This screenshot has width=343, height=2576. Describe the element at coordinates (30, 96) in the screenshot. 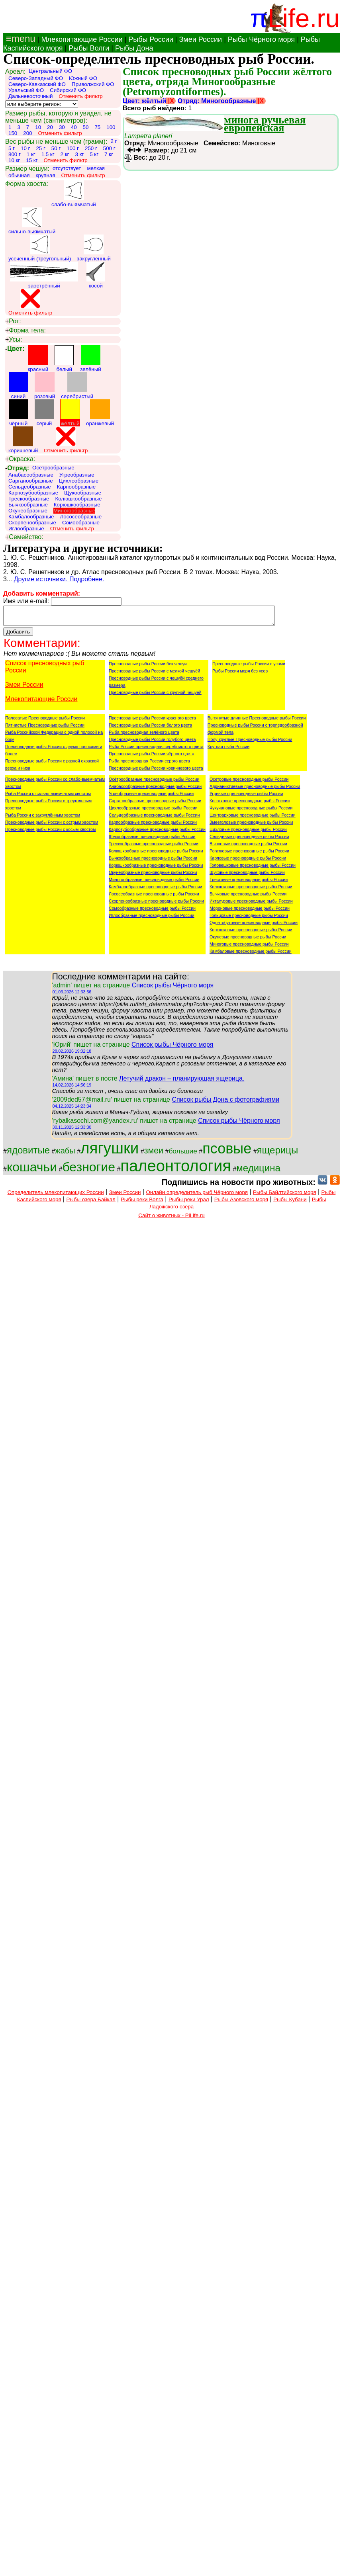

I see `Дальневосточный` at that location.